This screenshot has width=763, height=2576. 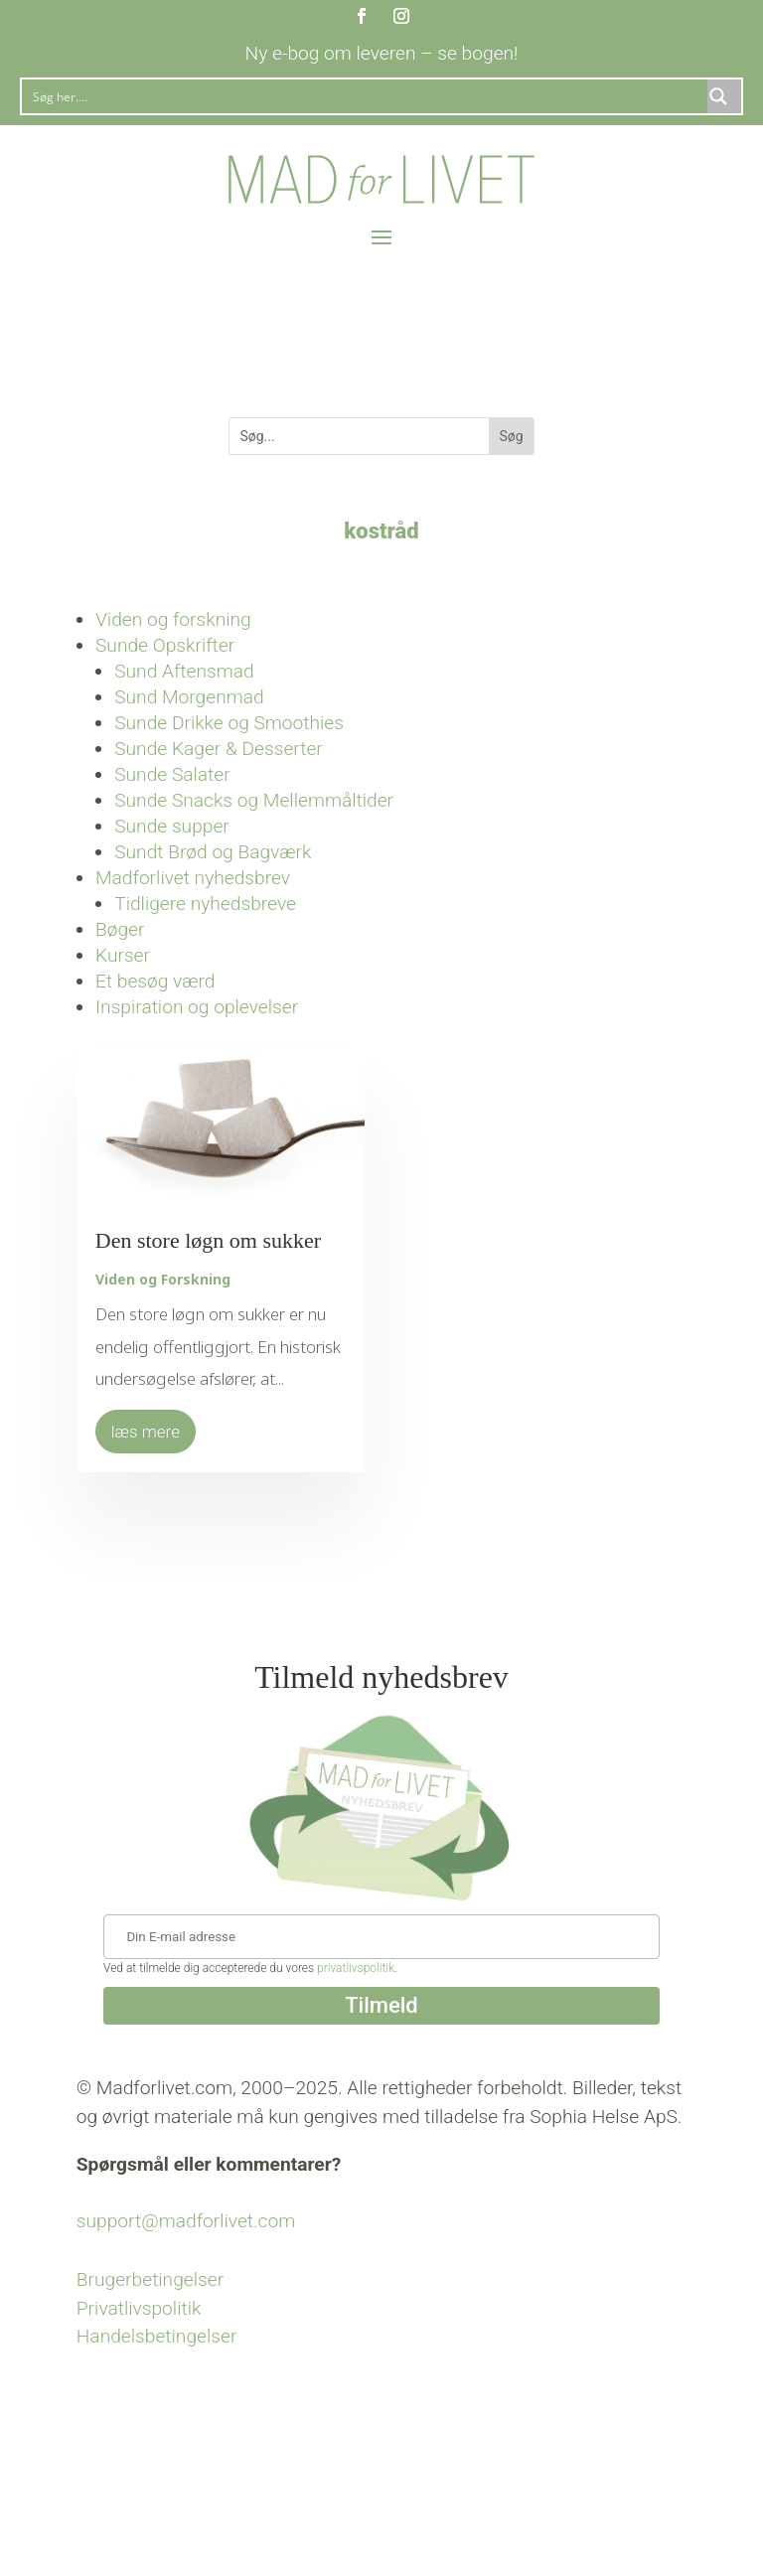 What do you see at coordinates (196, 1006) in the screenshot?
I see `Inspiration og oplevelser` at bounding box center [196, 1006].